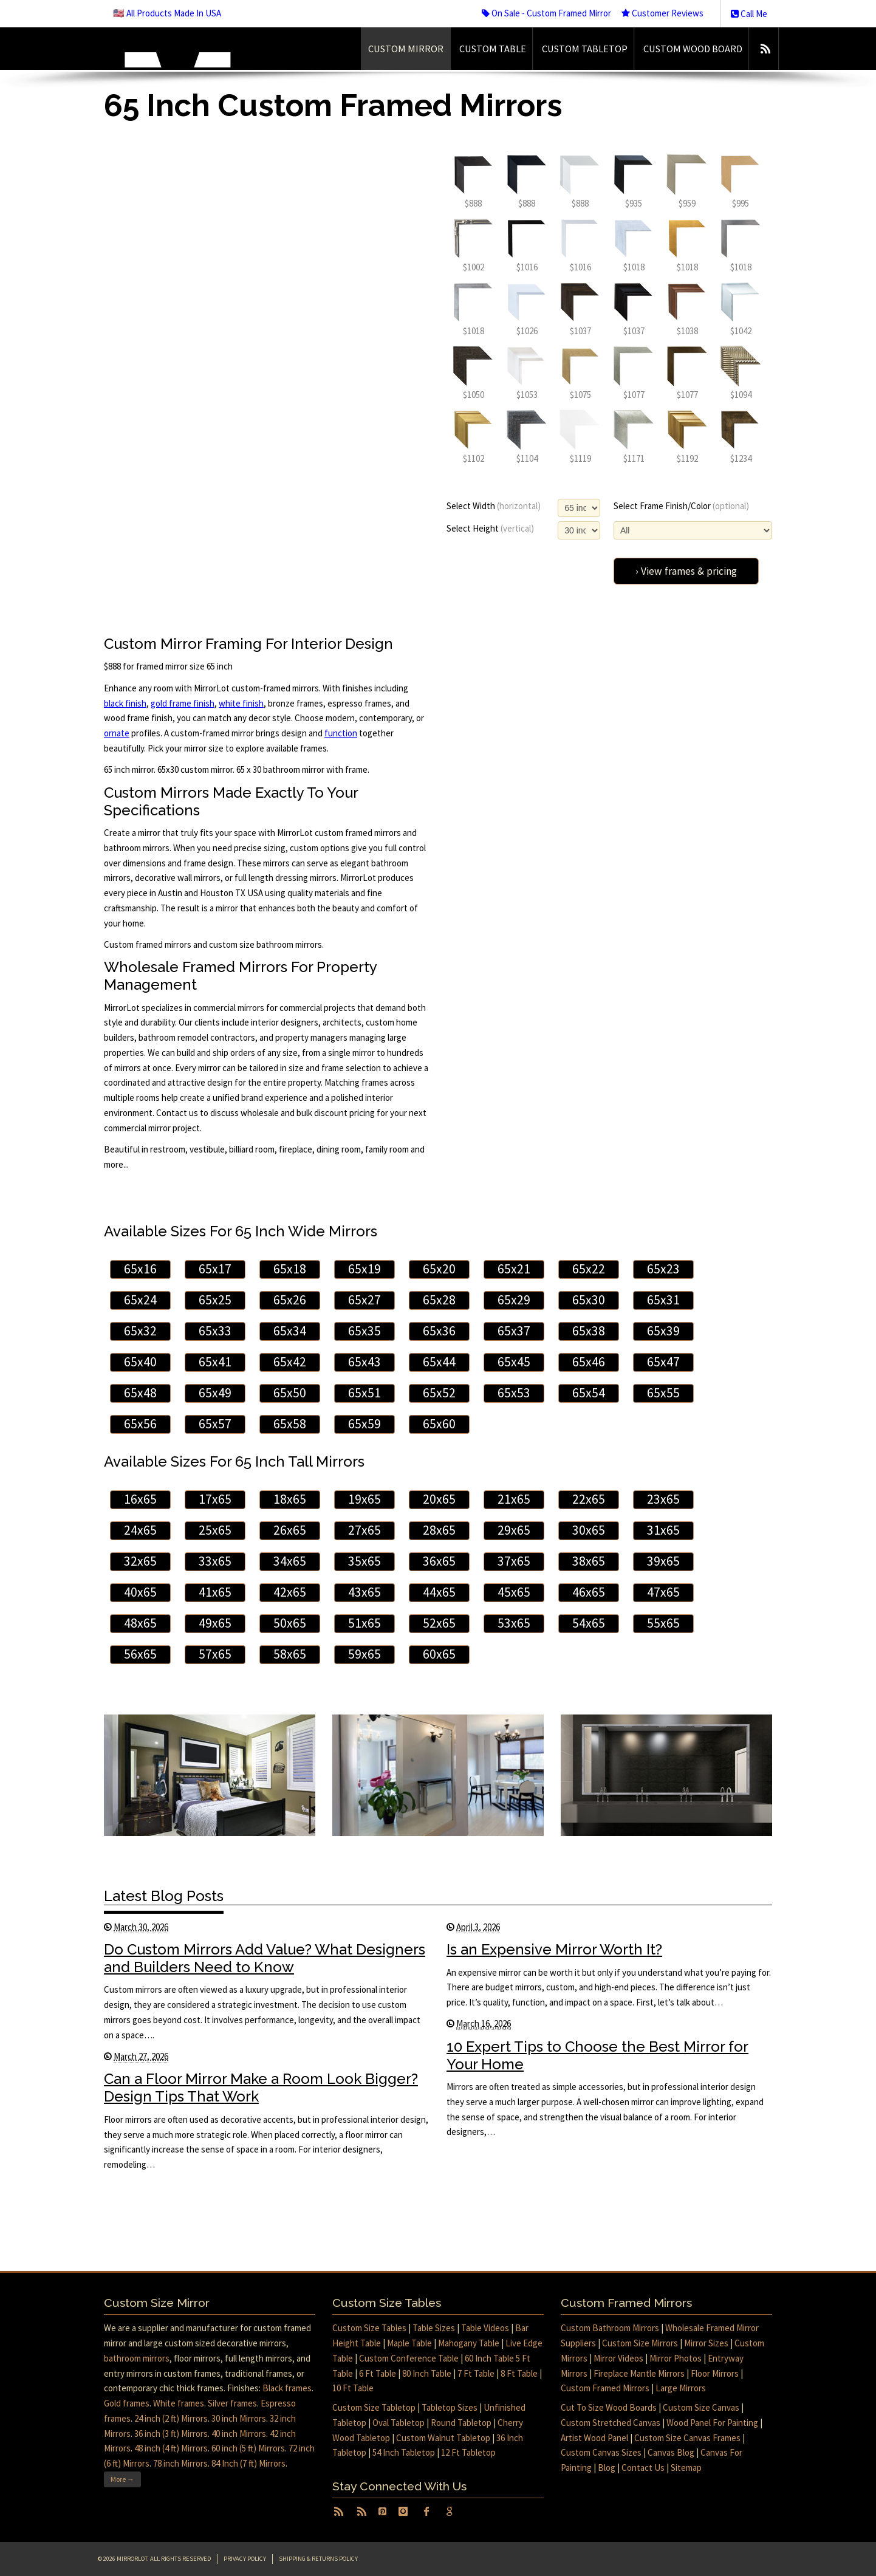  Describe the element at coordinates (289, 1530) in the screenshot. I see `26x65` at that location.